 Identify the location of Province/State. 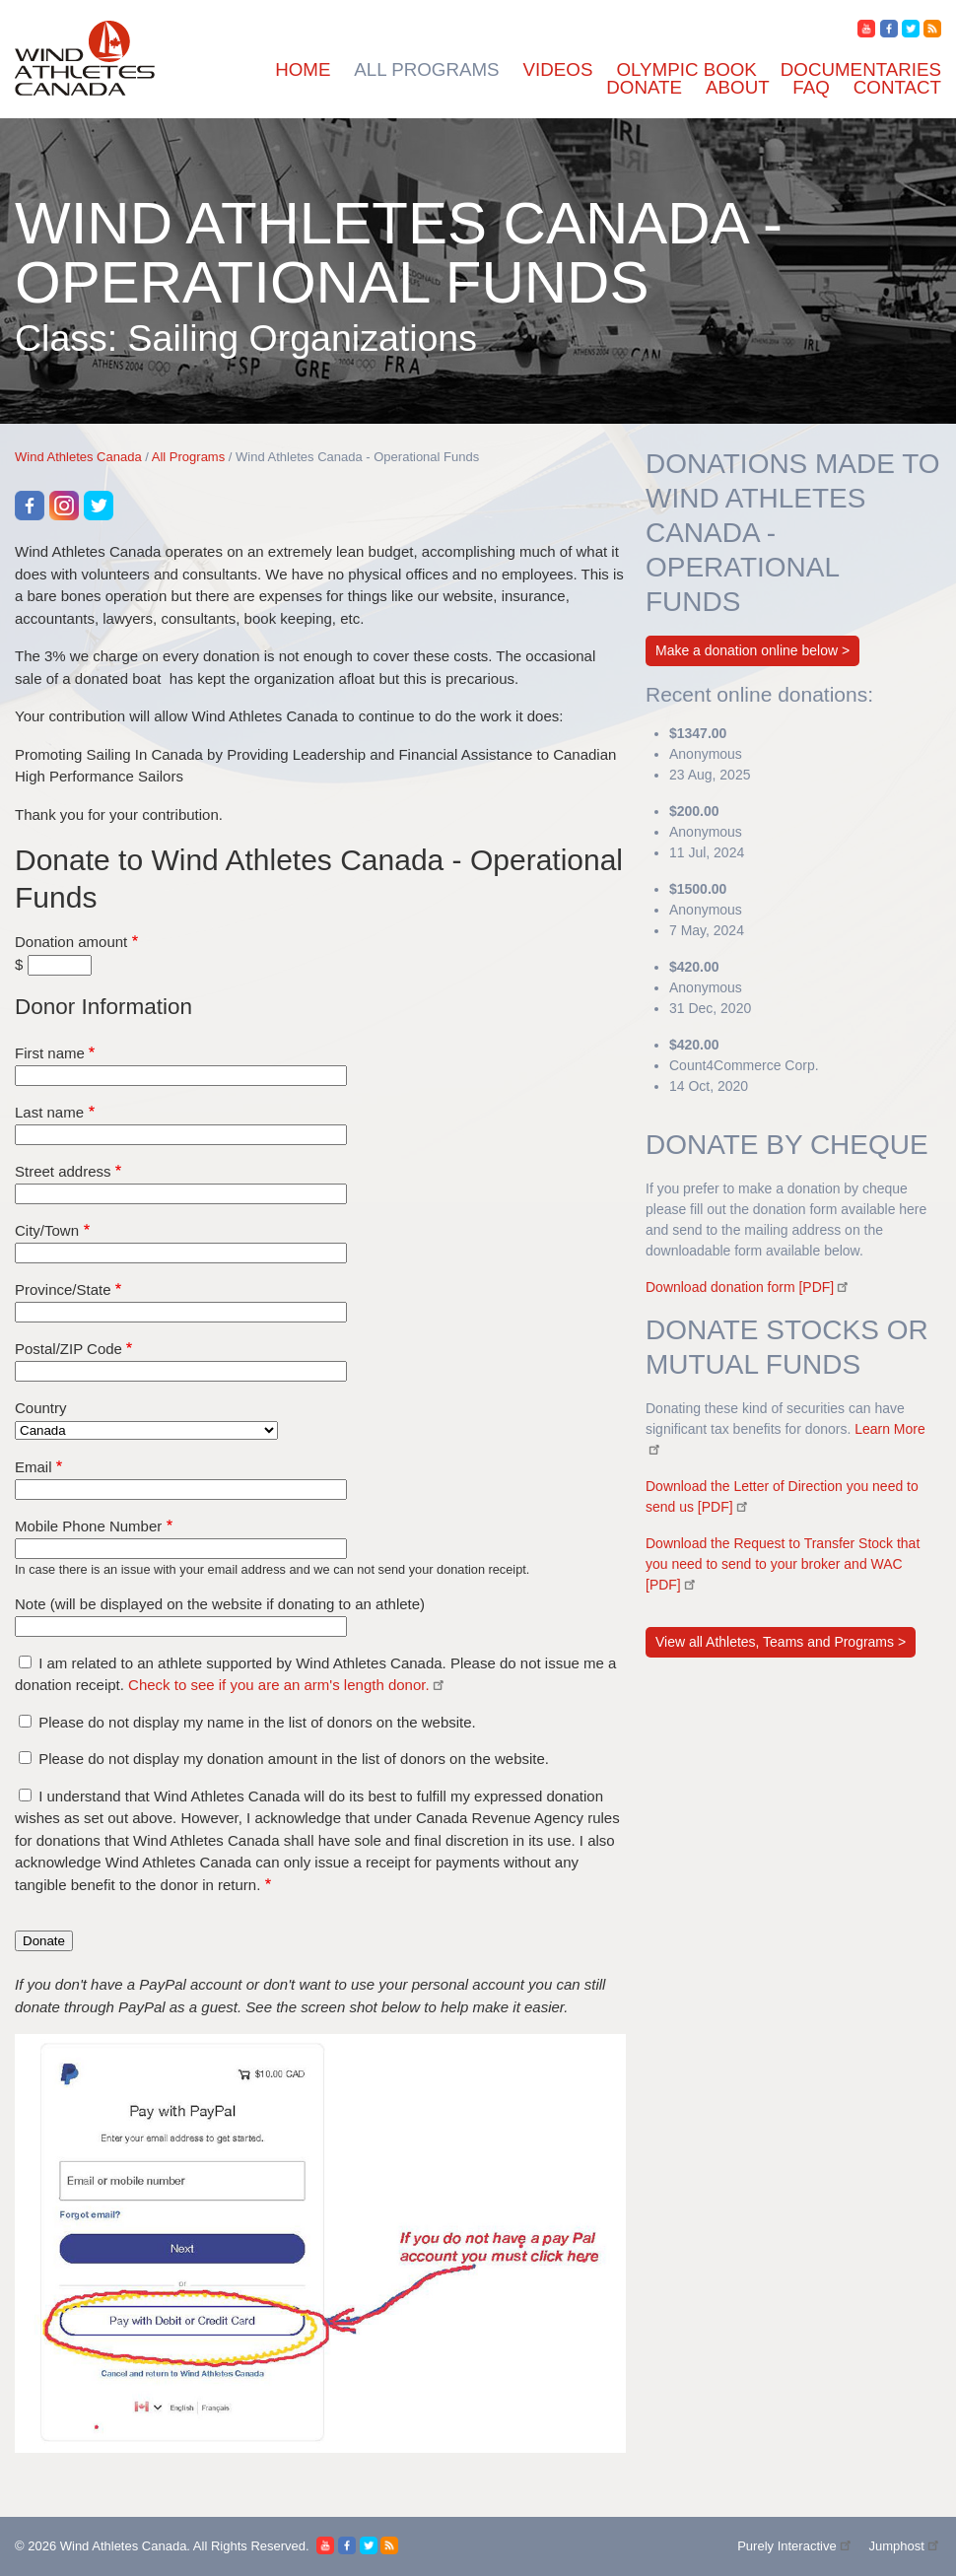
(63, 1289).